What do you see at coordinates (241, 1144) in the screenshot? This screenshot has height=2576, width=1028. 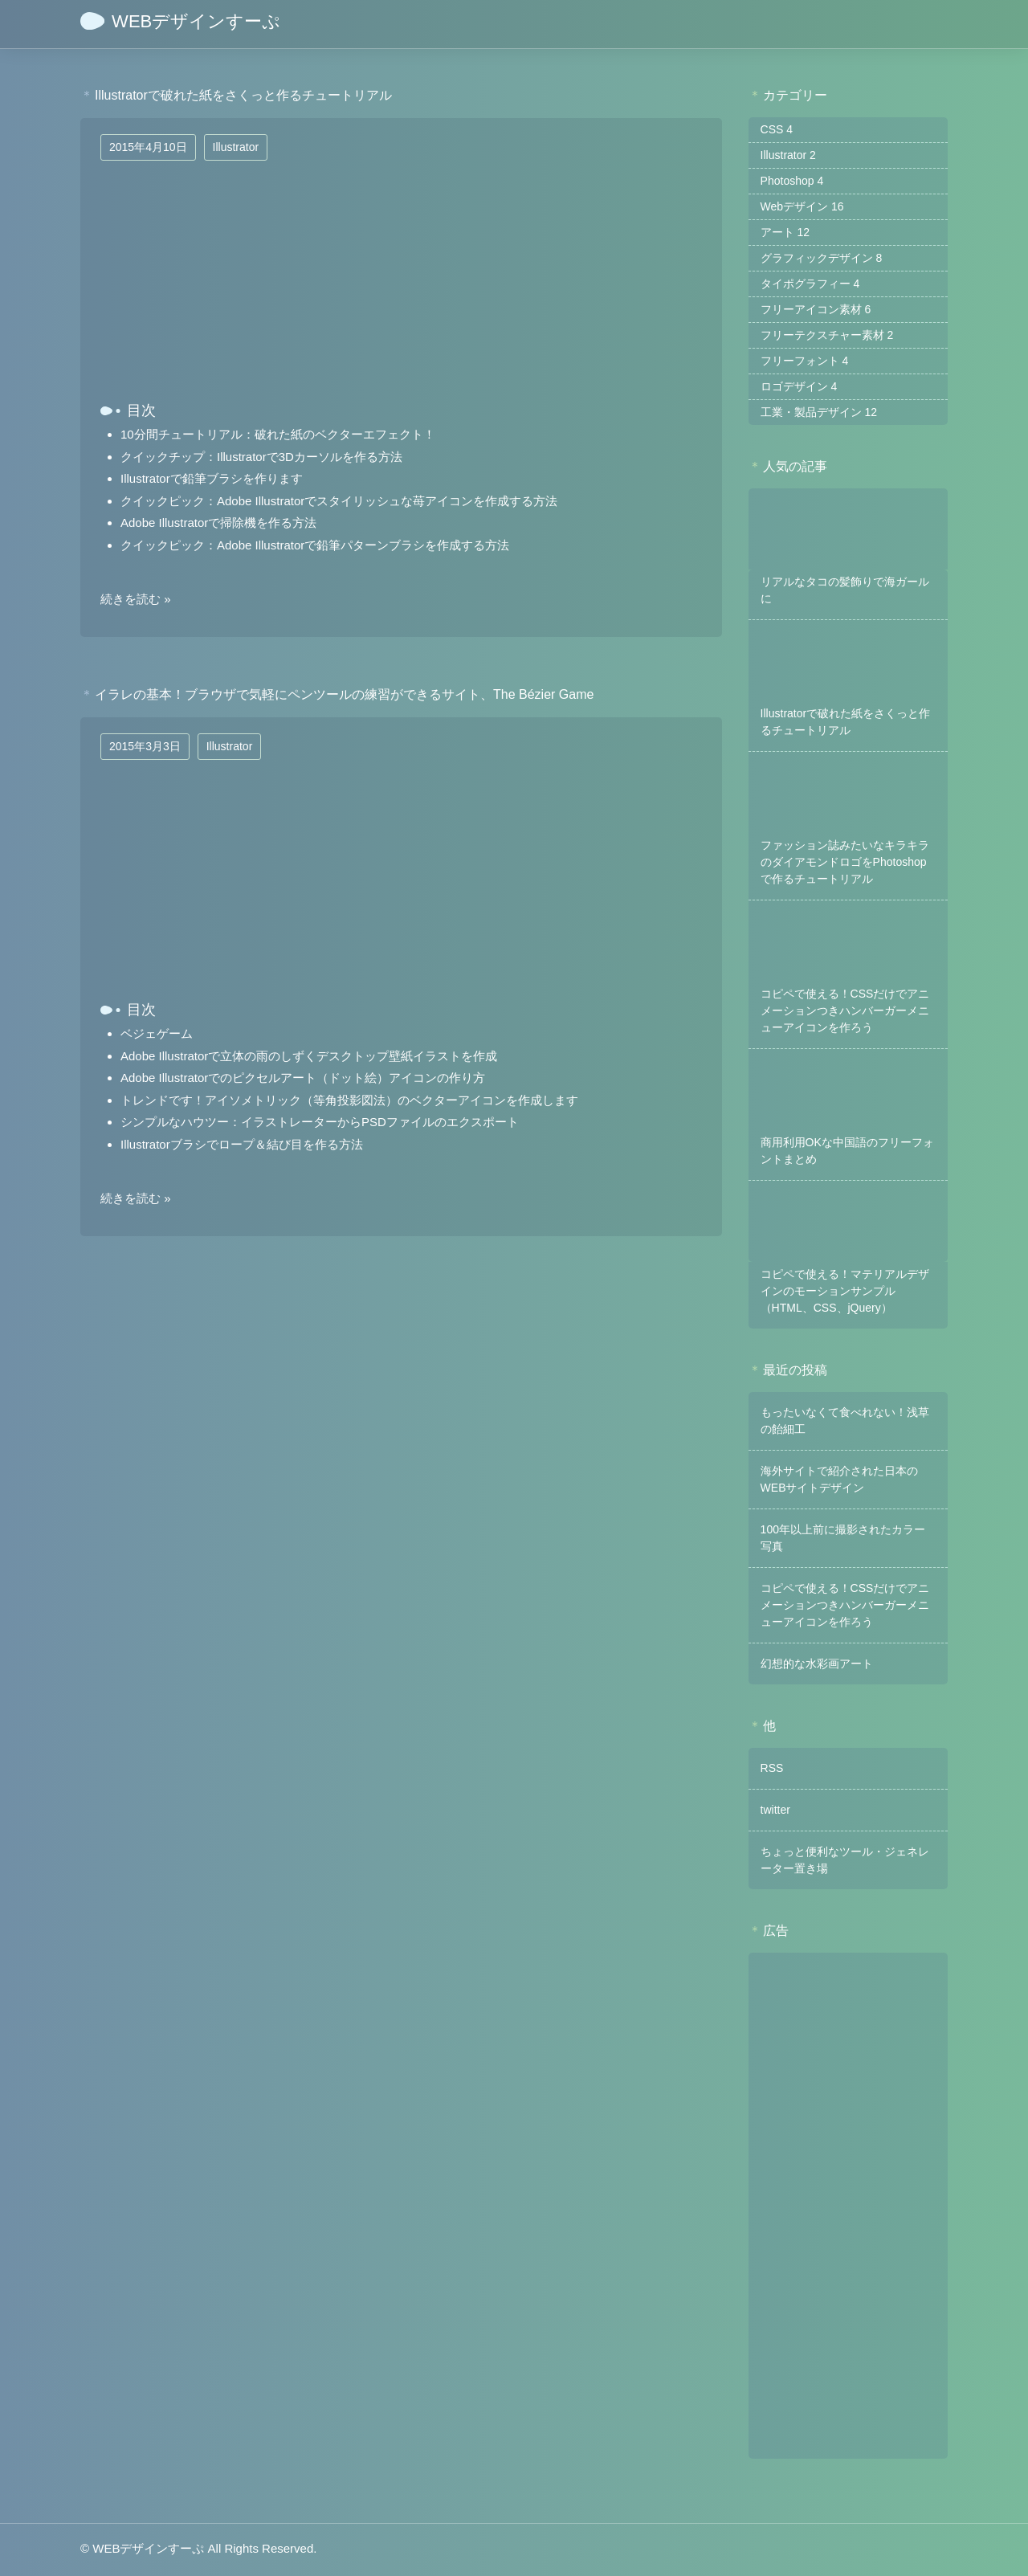 I see `Illustratorブラシでロープ＆結び目を作る方法` at bounding box center [241, 1144].